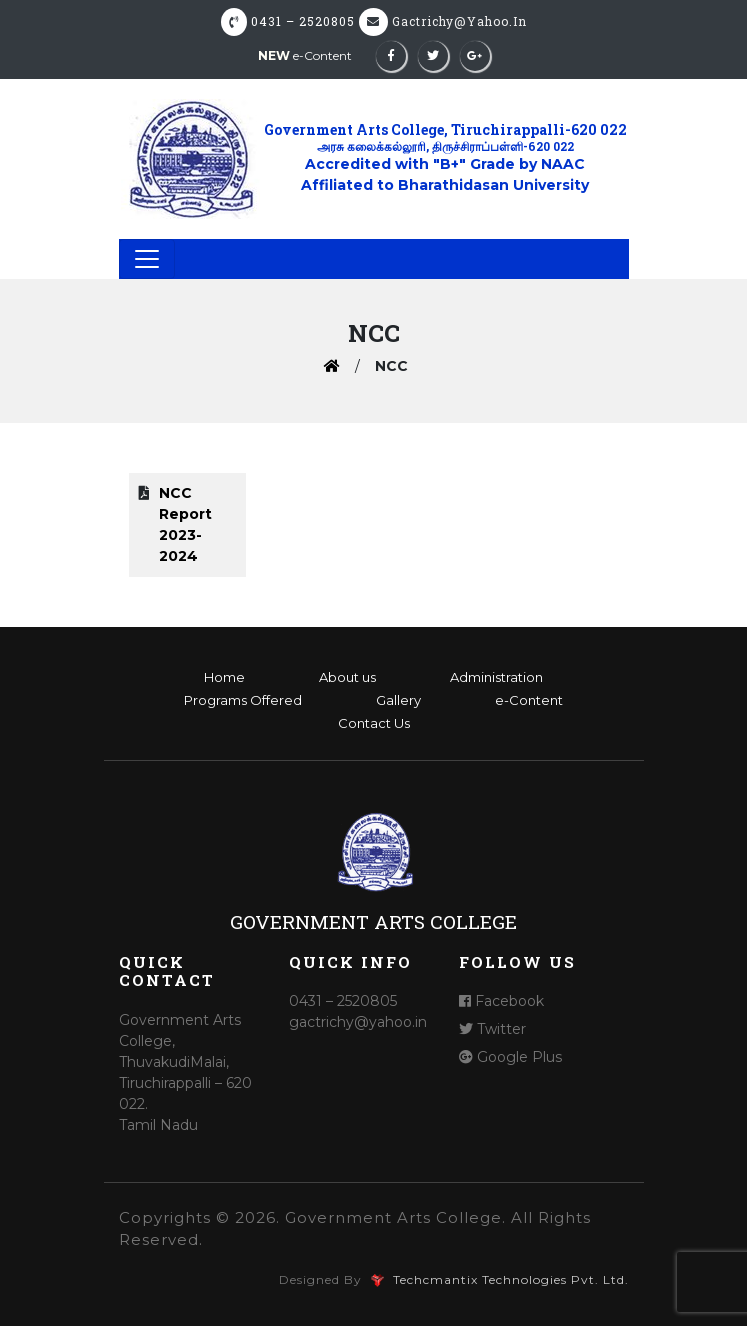  I want to click on Gallery, so click(398, 700).